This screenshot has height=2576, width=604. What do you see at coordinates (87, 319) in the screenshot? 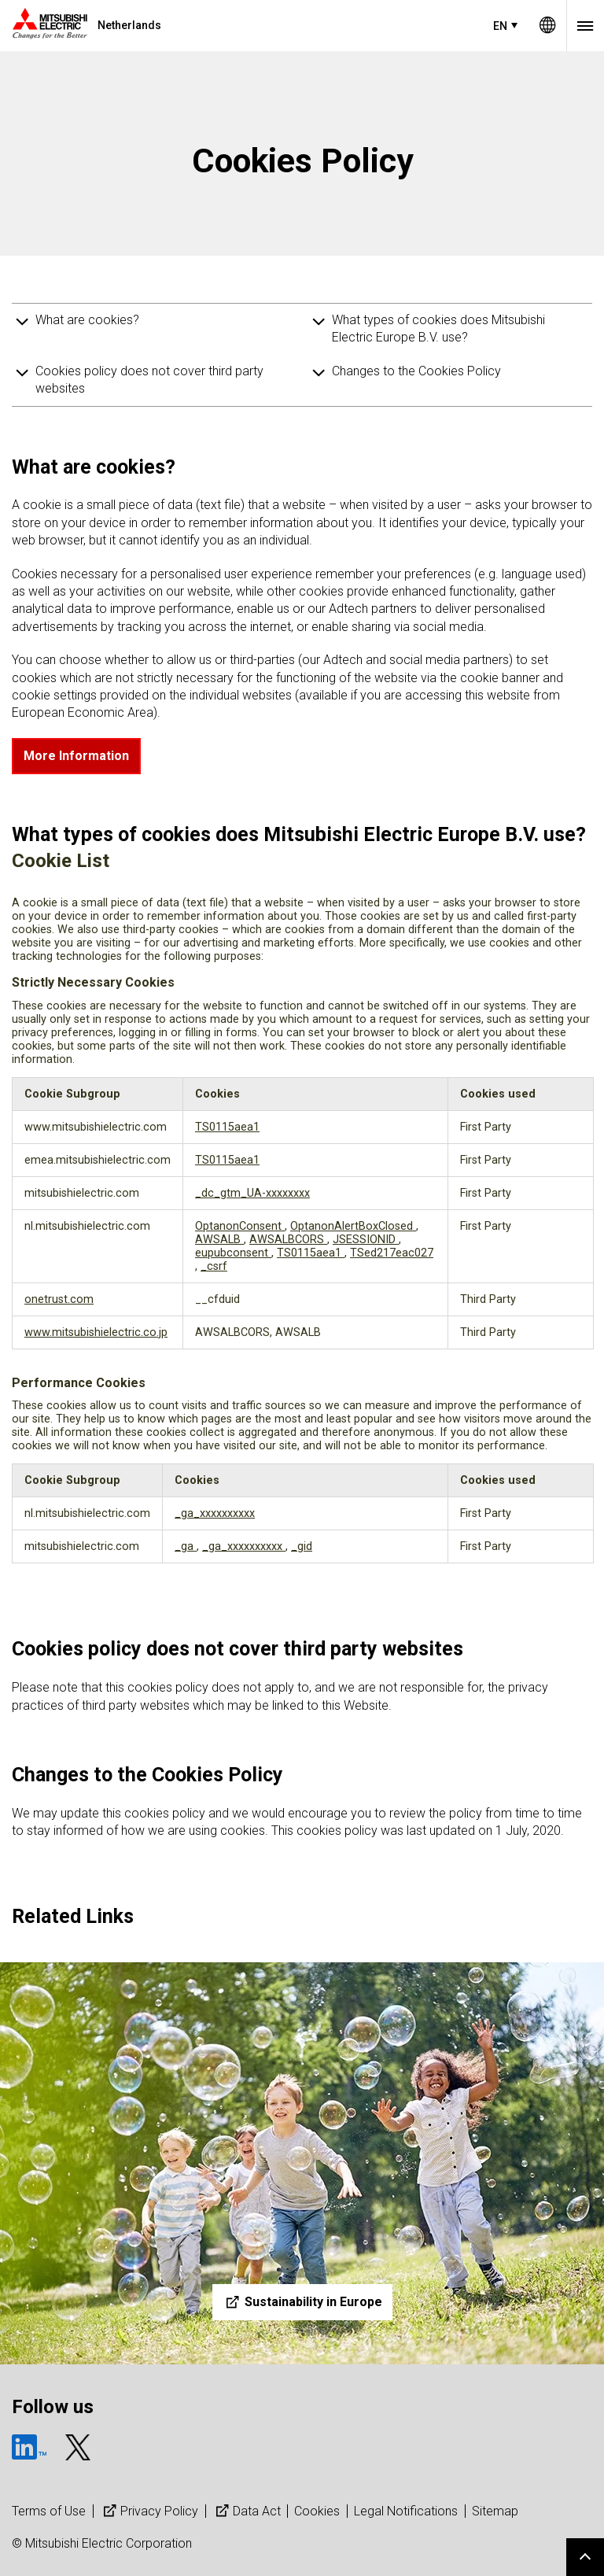
I see `What are cookies?` at bounding box center [87, 319].